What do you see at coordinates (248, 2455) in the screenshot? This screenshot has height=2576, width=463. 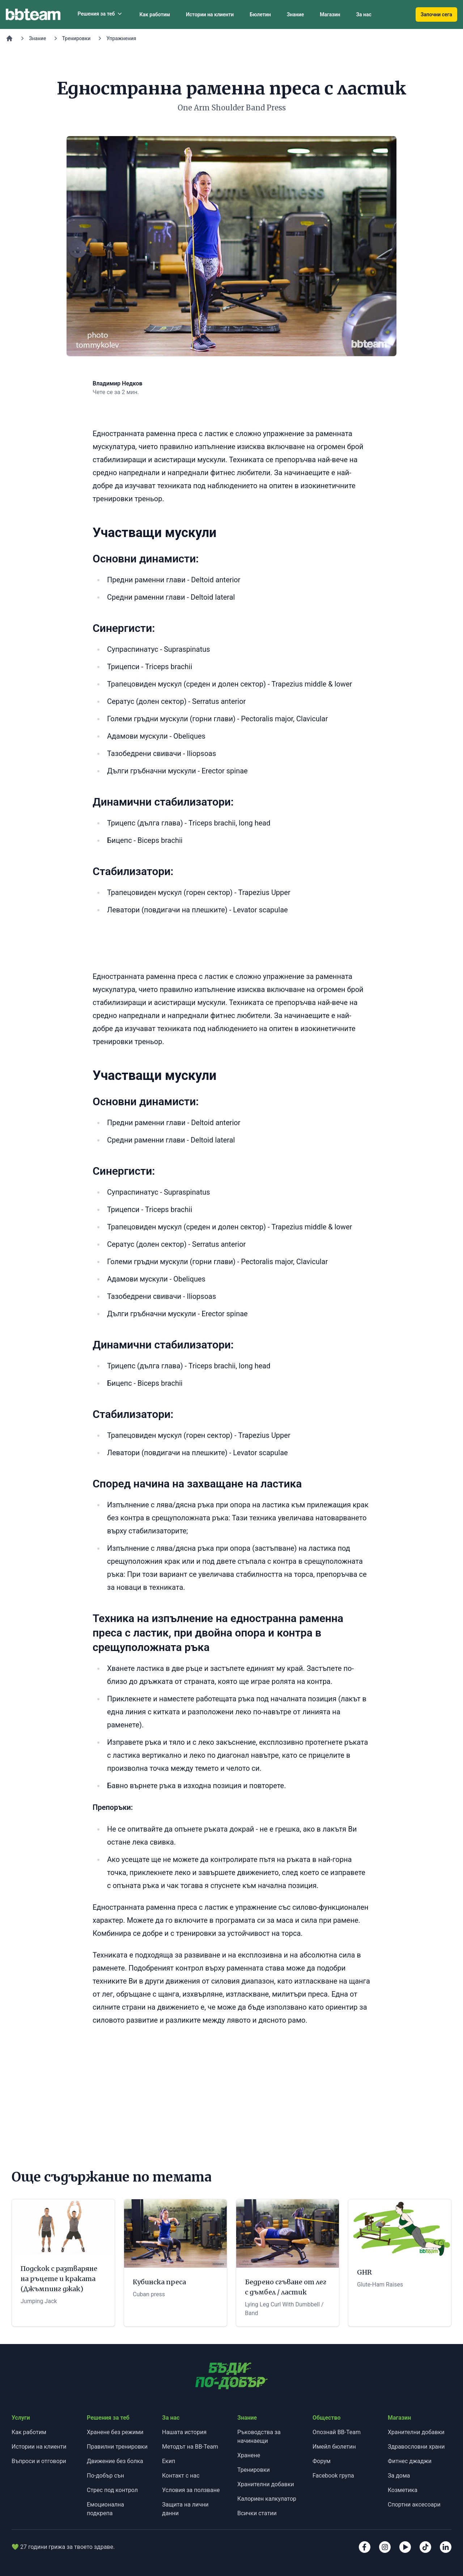 I see `Хранене` at bounding box center [248, 2455].